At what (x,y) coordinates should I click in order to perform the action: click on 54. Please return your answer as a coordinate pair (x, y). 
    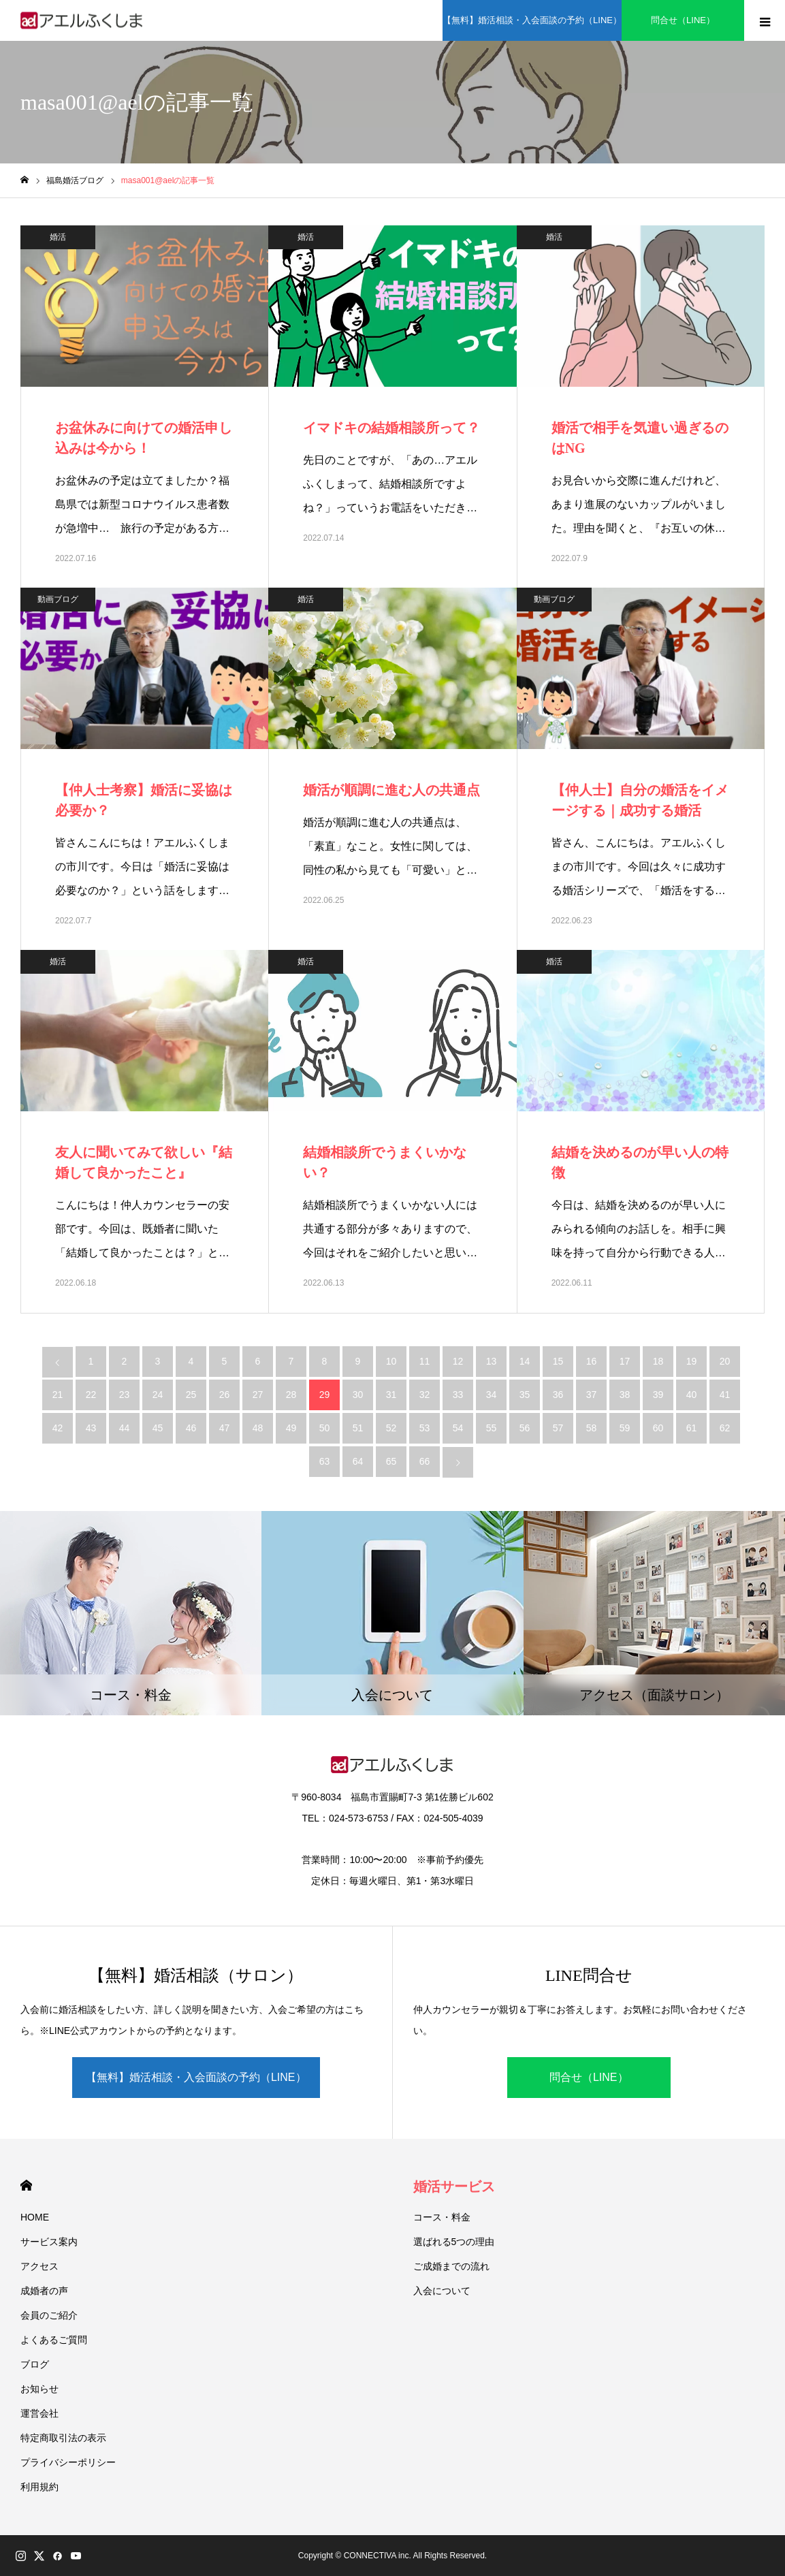
    Looking at the image, I should click on (458, 1427).